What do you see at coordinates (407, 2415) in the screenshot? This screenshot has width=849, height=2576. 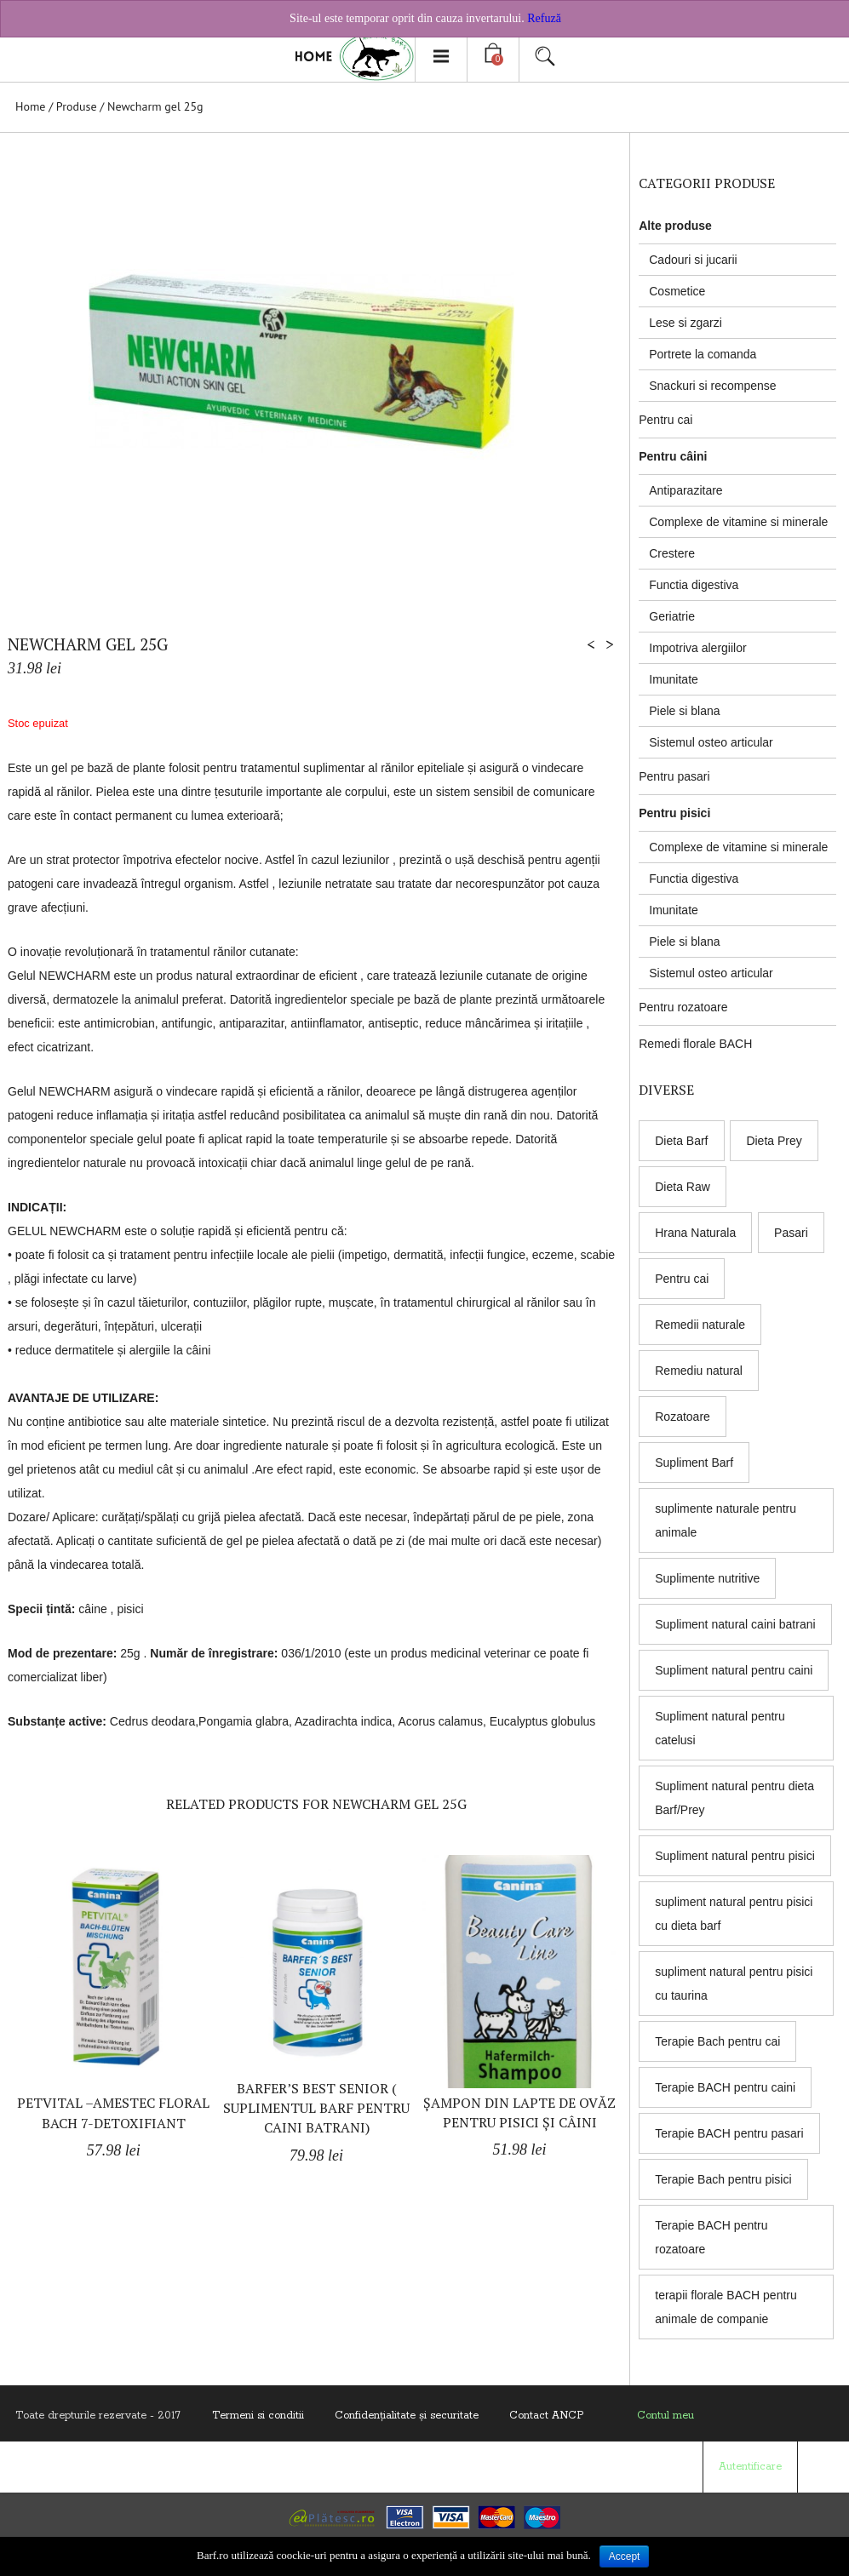 I see `Confidenţialitate și securitate` at bounding box center [407, 2415].